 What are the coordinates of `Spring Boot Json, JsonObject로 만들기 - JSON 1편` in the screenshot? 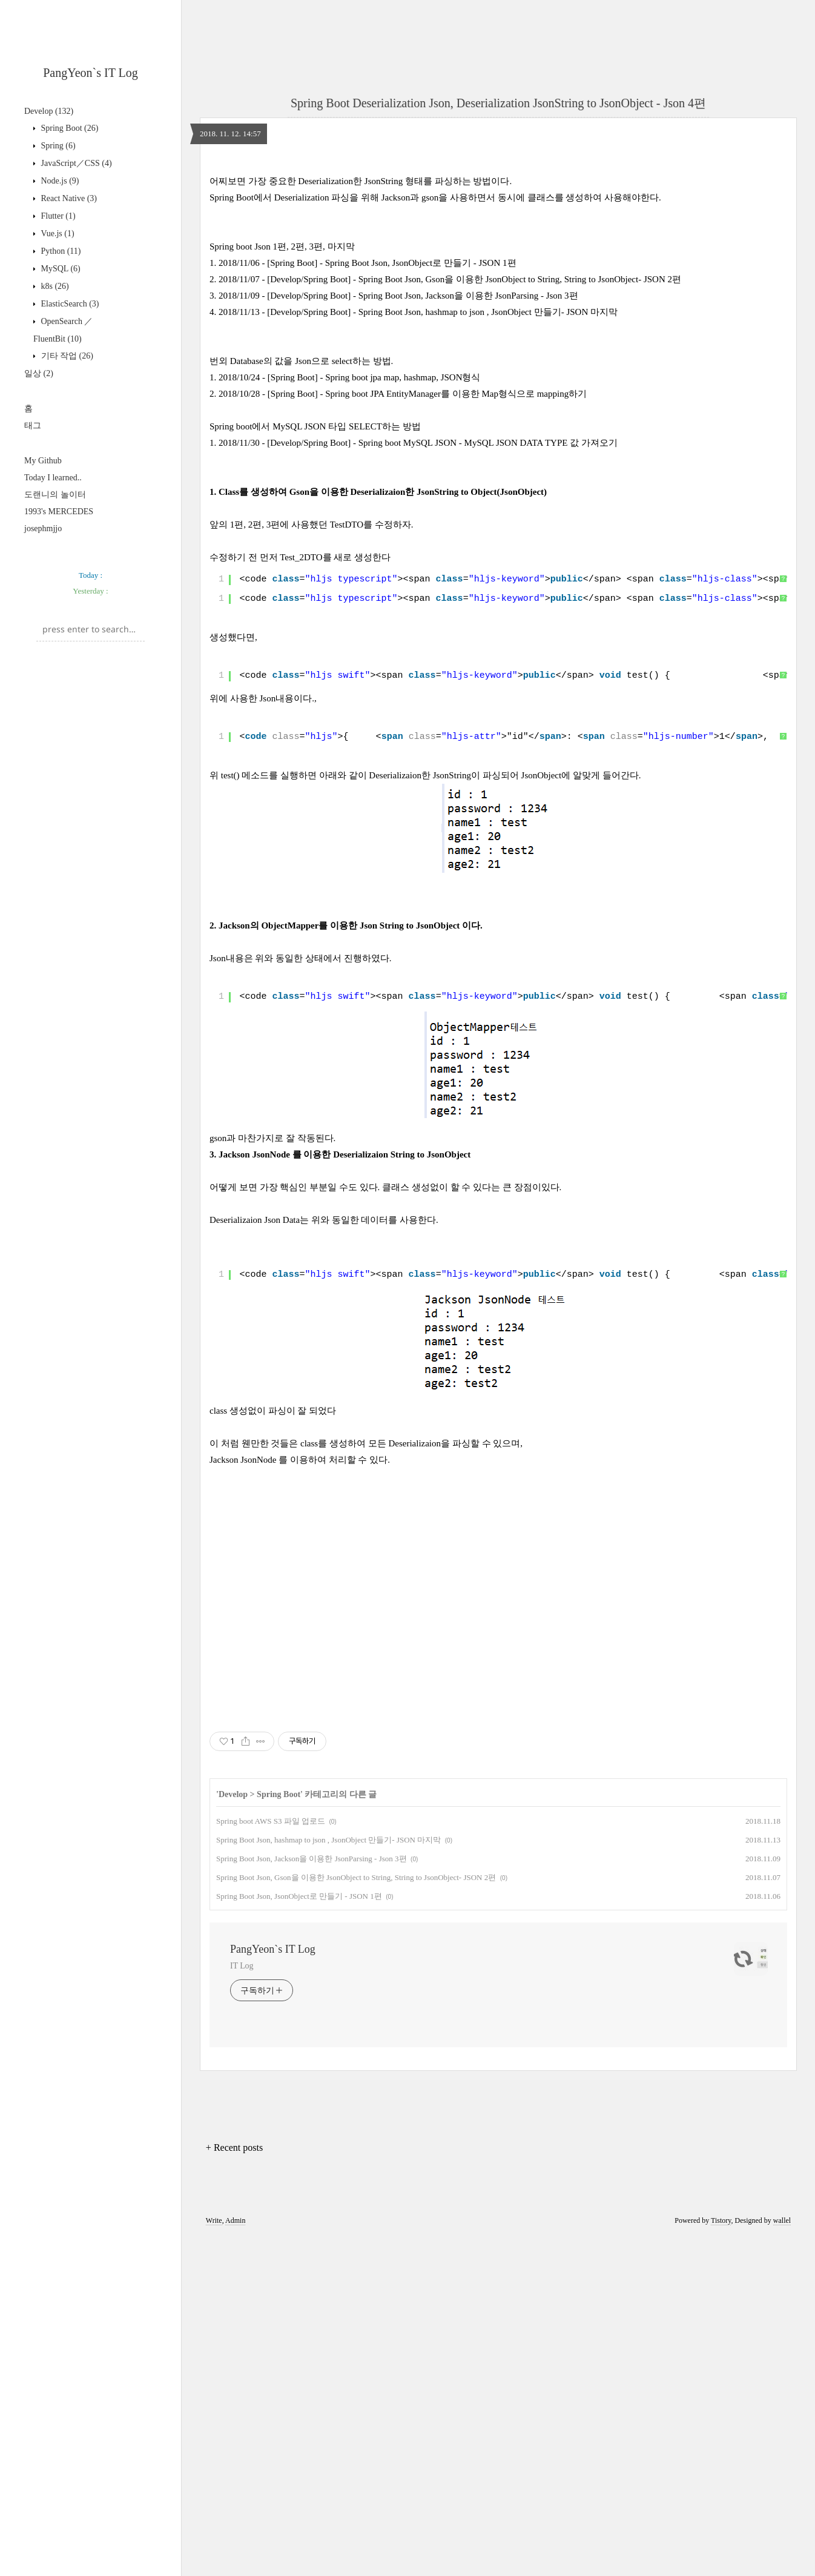 It's located at (299, 2235).